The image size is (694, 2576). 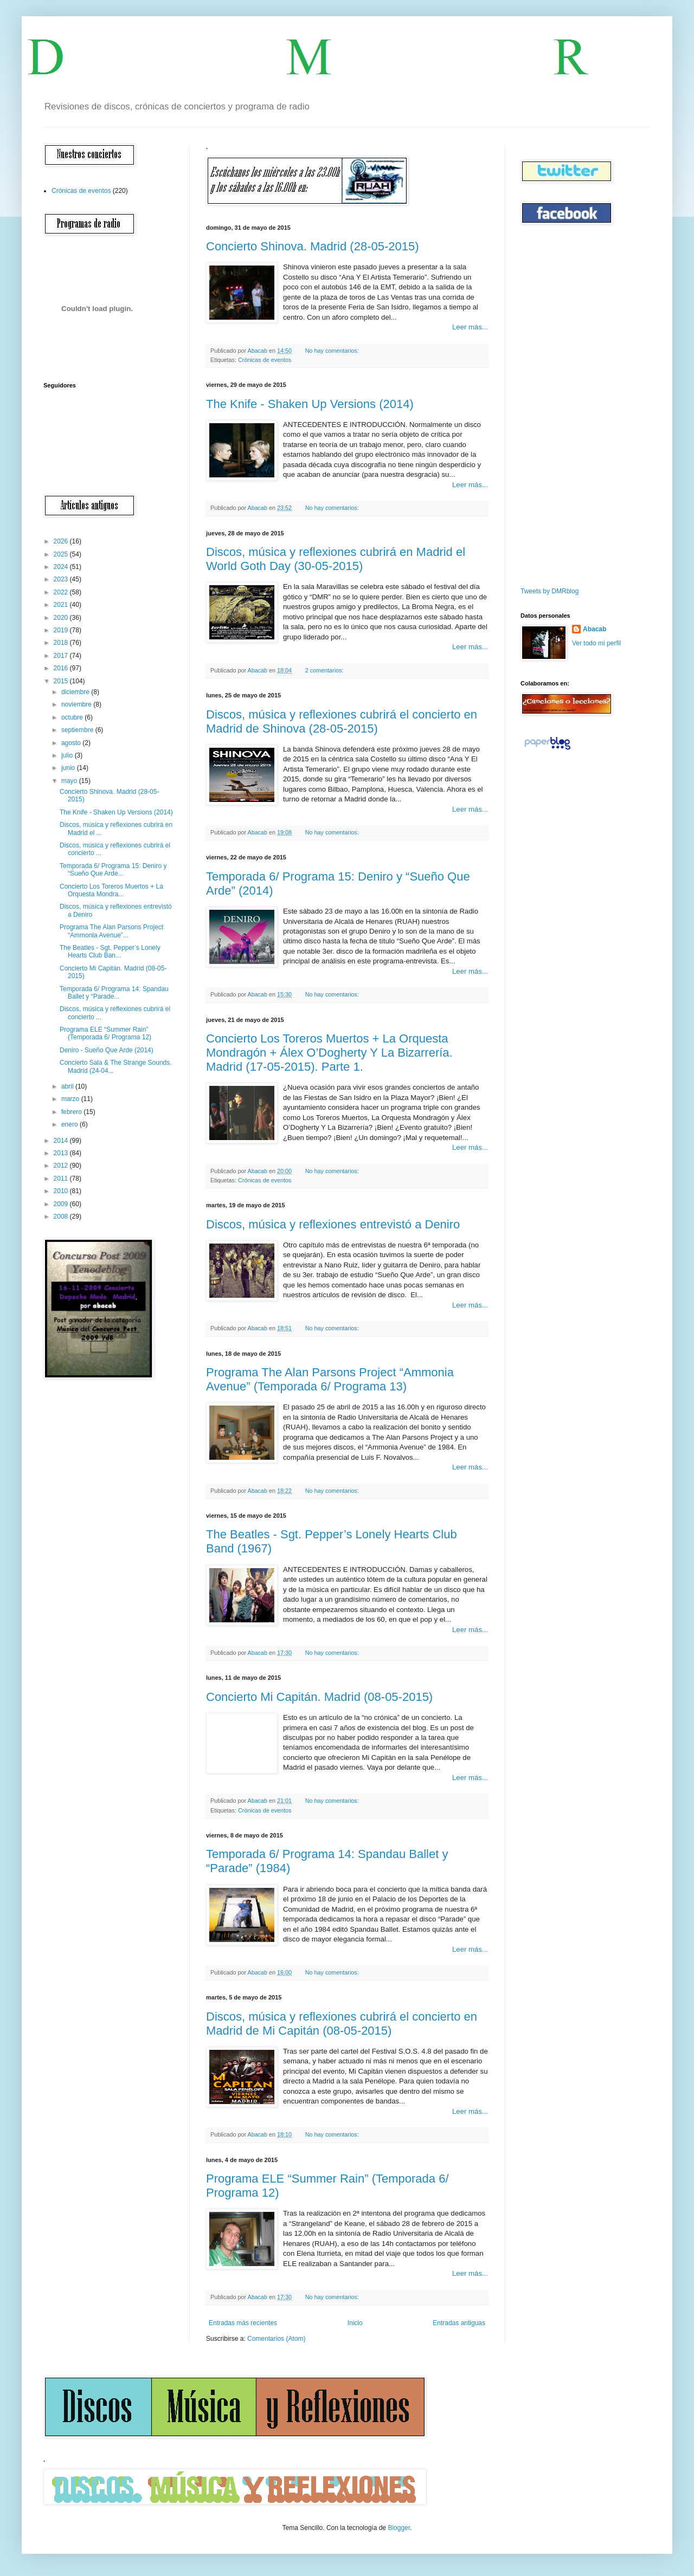 What do you see at coordinates (264, 360) in the screenshot?
I see `Crónicas de eventos` at bounding box center [264, 360].